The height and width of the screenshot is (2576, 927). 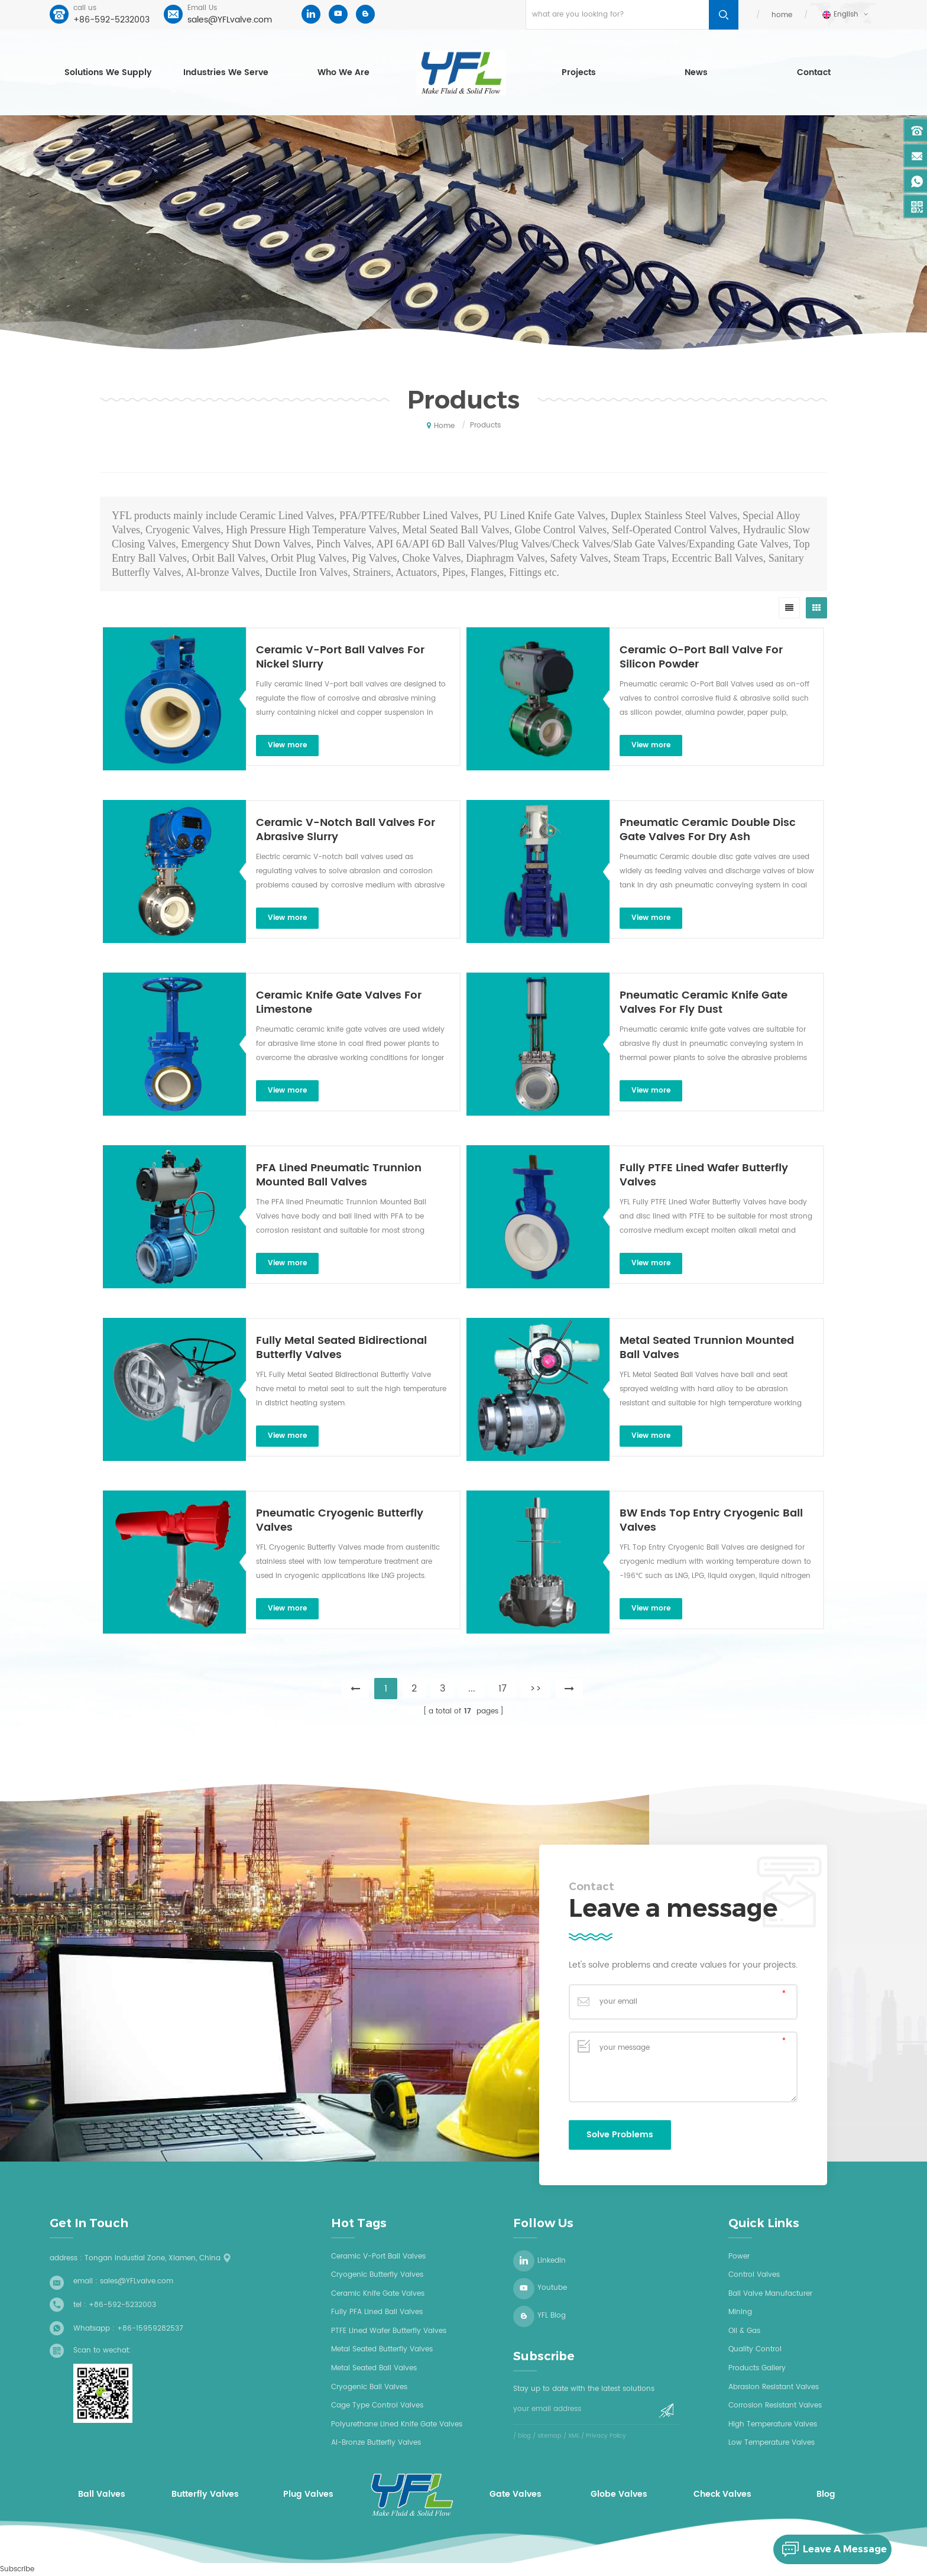 I want to click on Ball Valves, so click(x=101, y=2494).